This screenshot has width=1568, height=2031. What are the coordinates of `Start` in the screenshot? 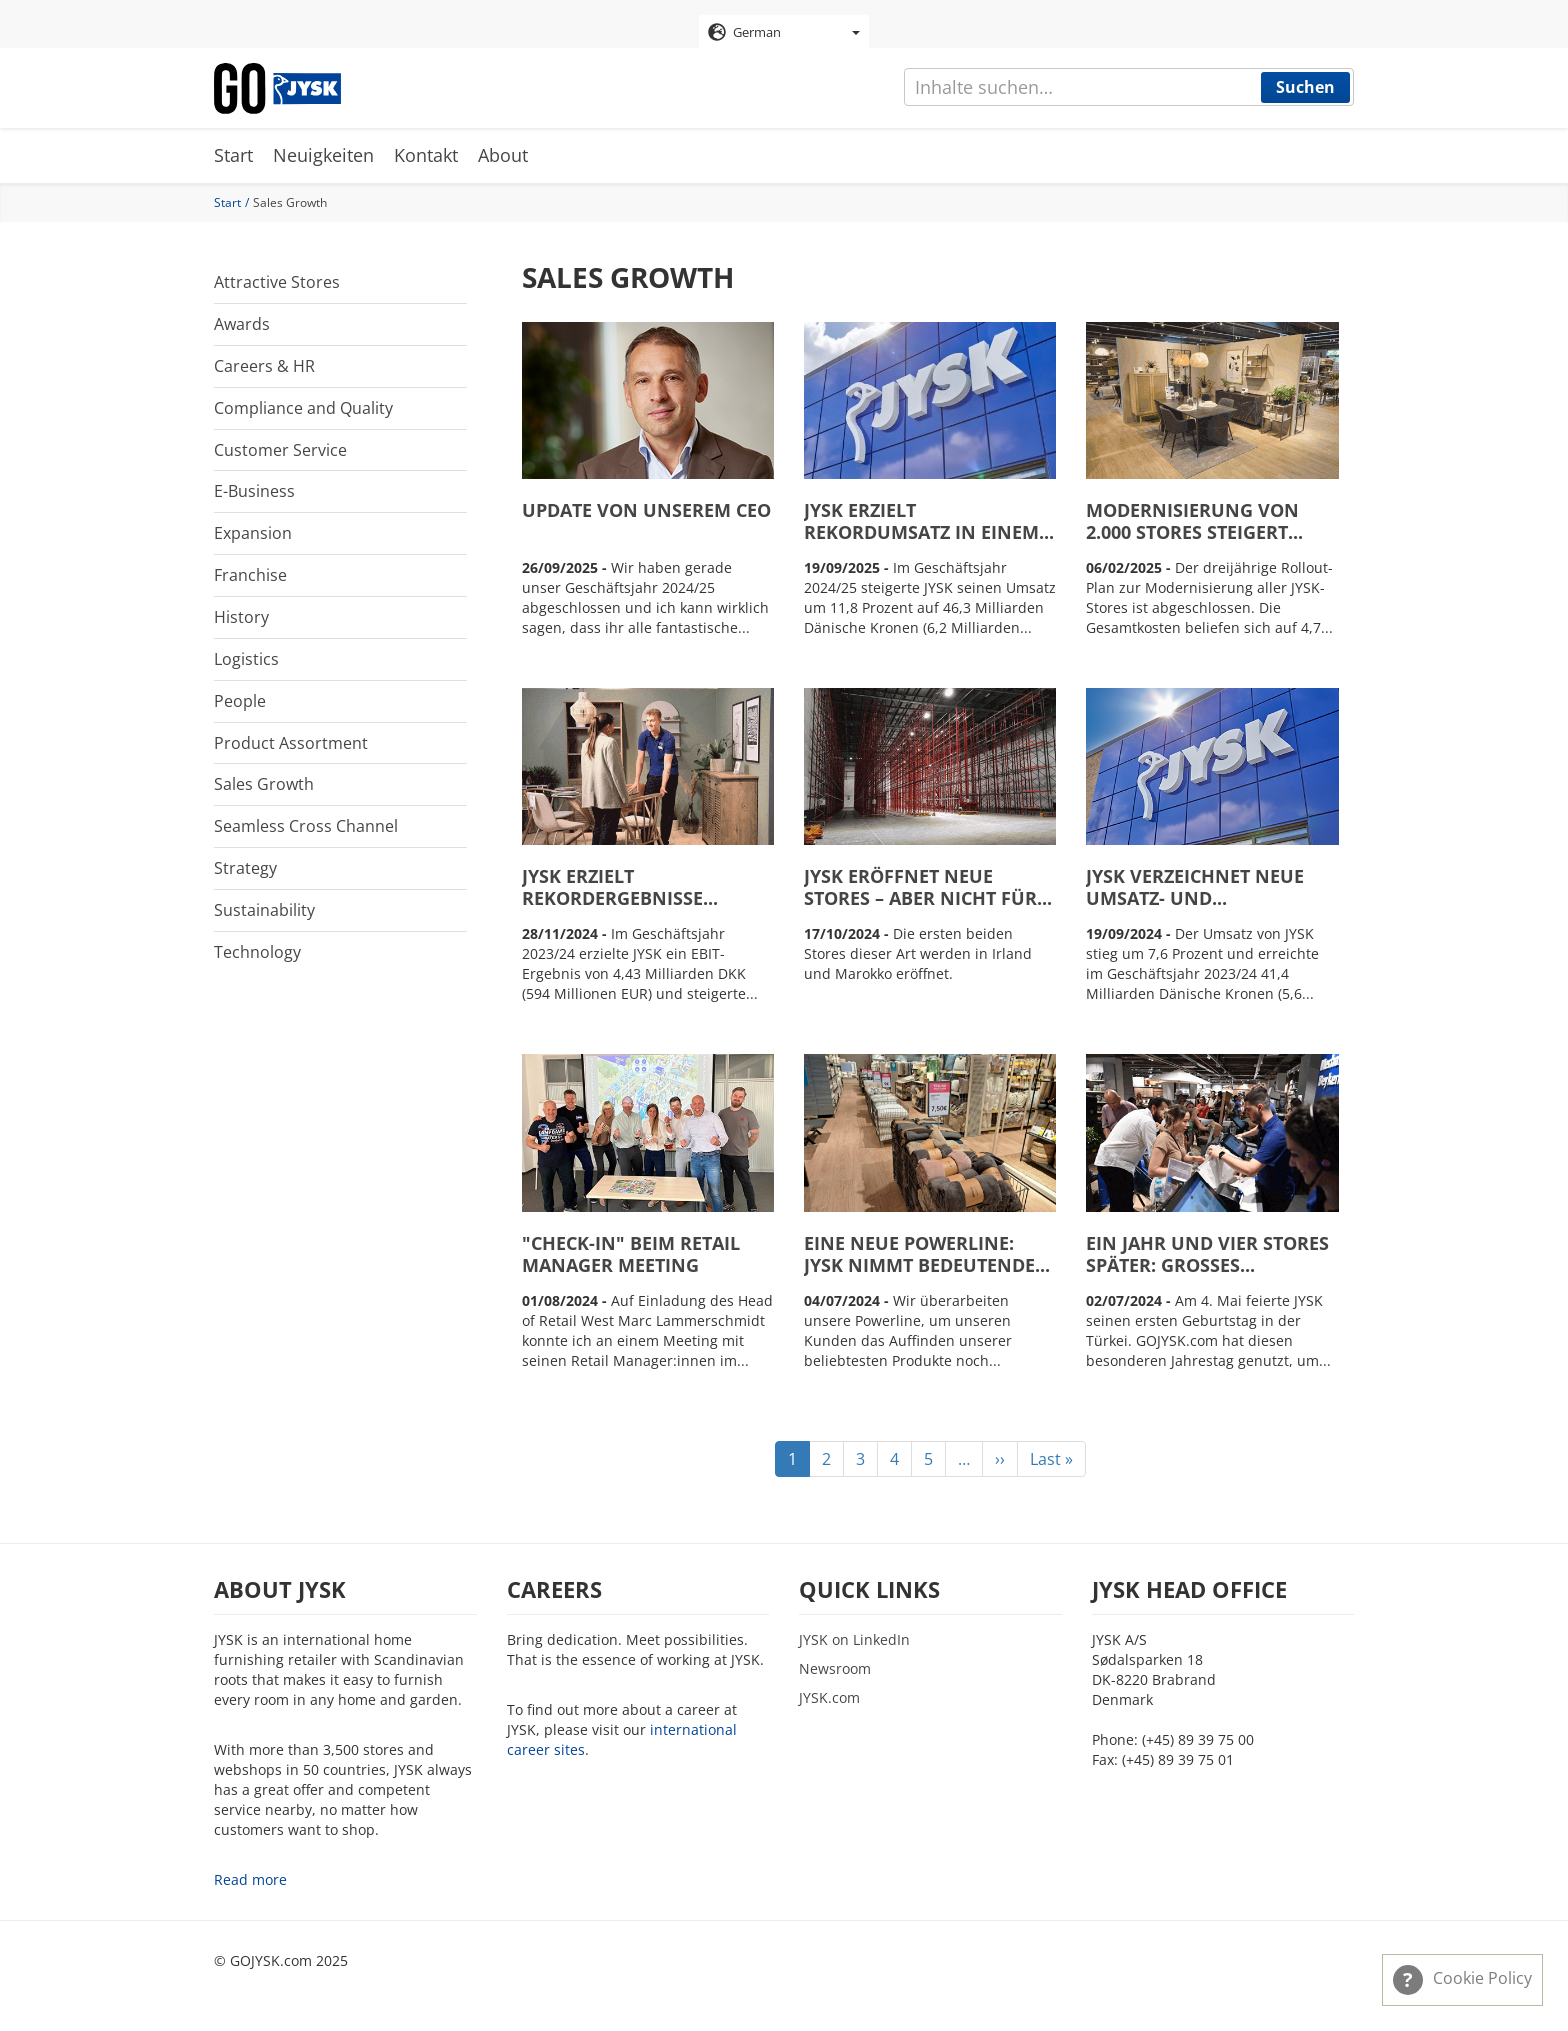 It's located at (233, 155).